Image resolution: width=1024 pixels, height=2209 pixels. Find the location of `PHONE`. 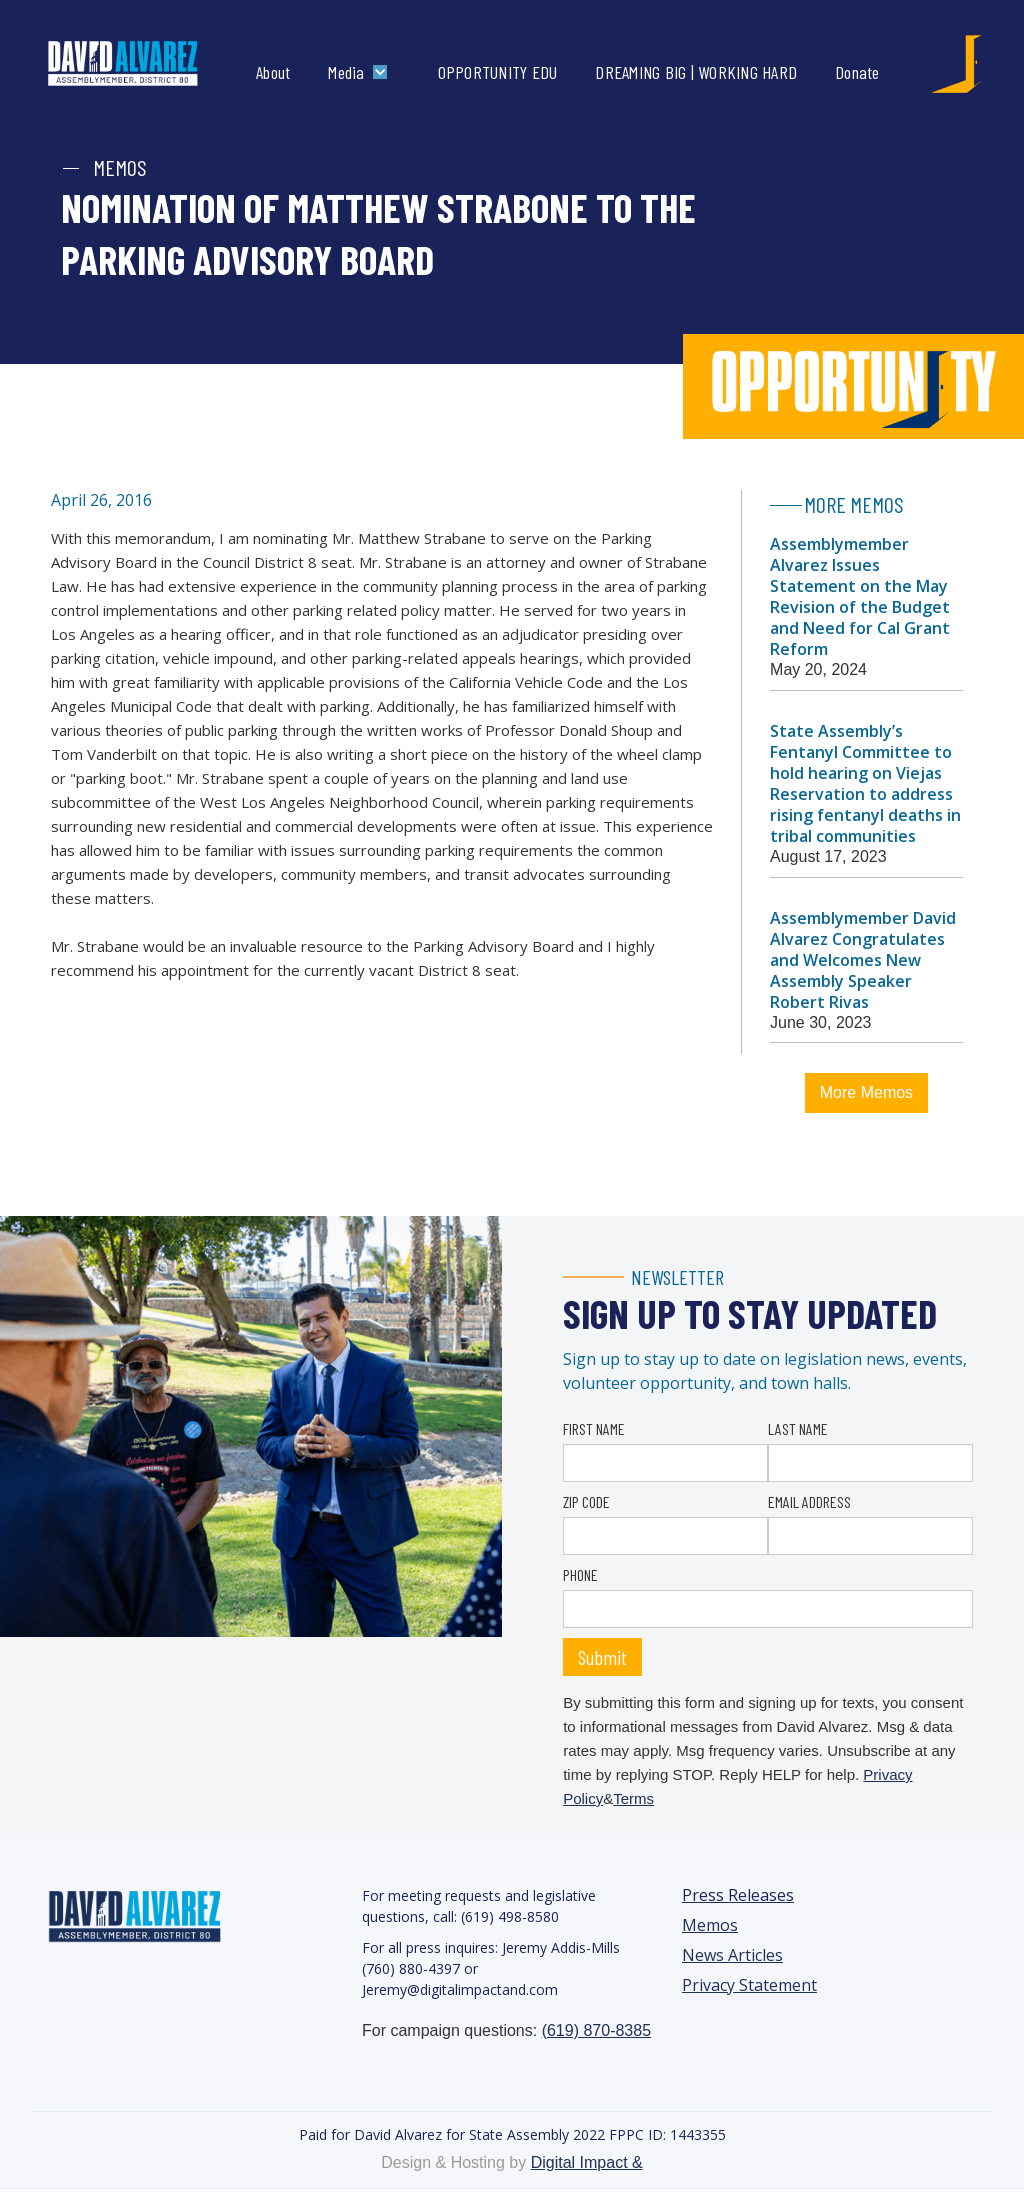

PHONE is located at coordinates (580, 1574).